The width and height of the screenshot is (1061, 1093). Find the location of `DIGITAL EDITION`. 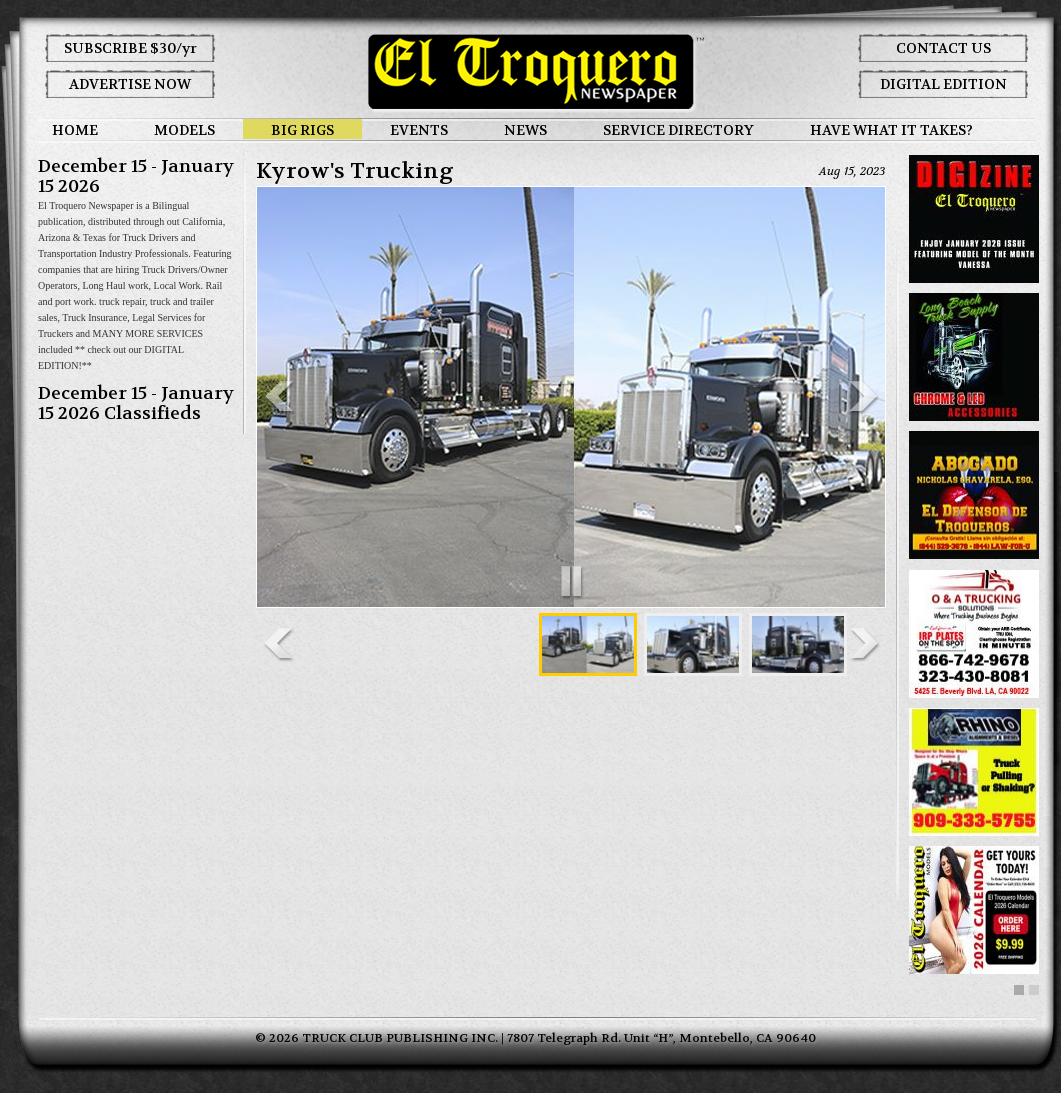

DIGITAL EDITION is located at coordinates (943, 84).